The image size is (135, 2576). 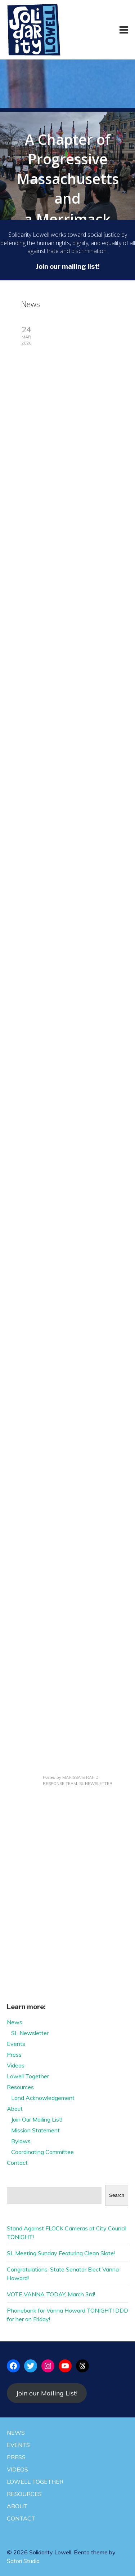 I want to click on Videos, so click(x=15, y=2065).